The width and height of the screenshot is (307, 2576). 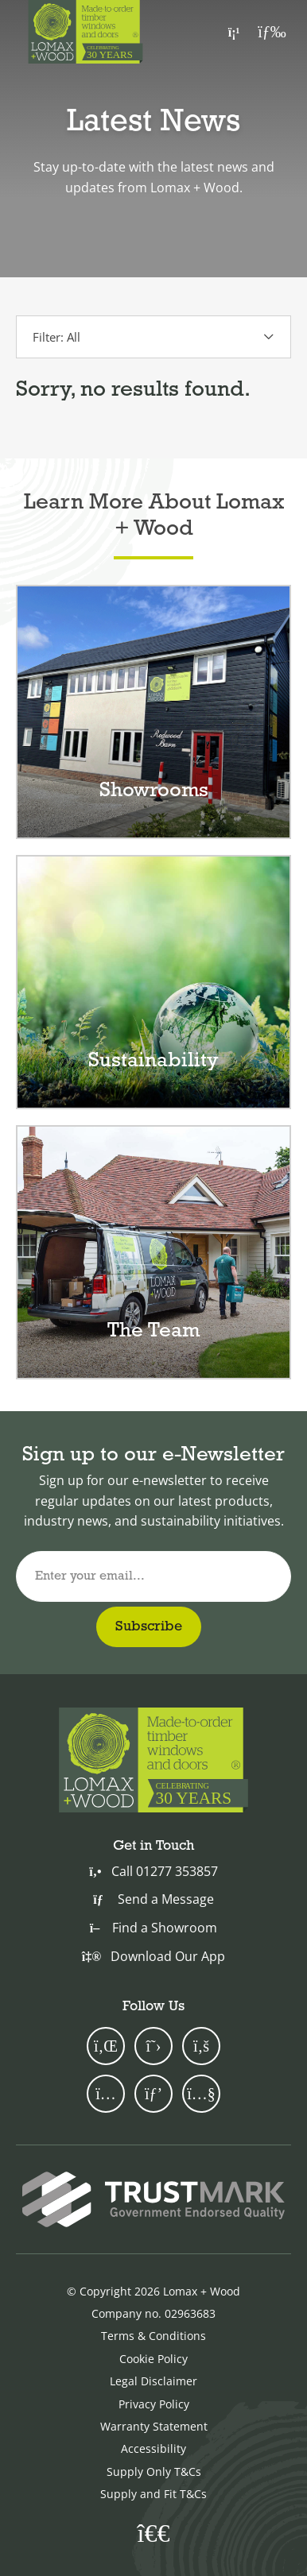 What do you see at coordinates (153, 2358) in the screenshot?
I see `Cookie Policy` at bounding box center [153, 2358].